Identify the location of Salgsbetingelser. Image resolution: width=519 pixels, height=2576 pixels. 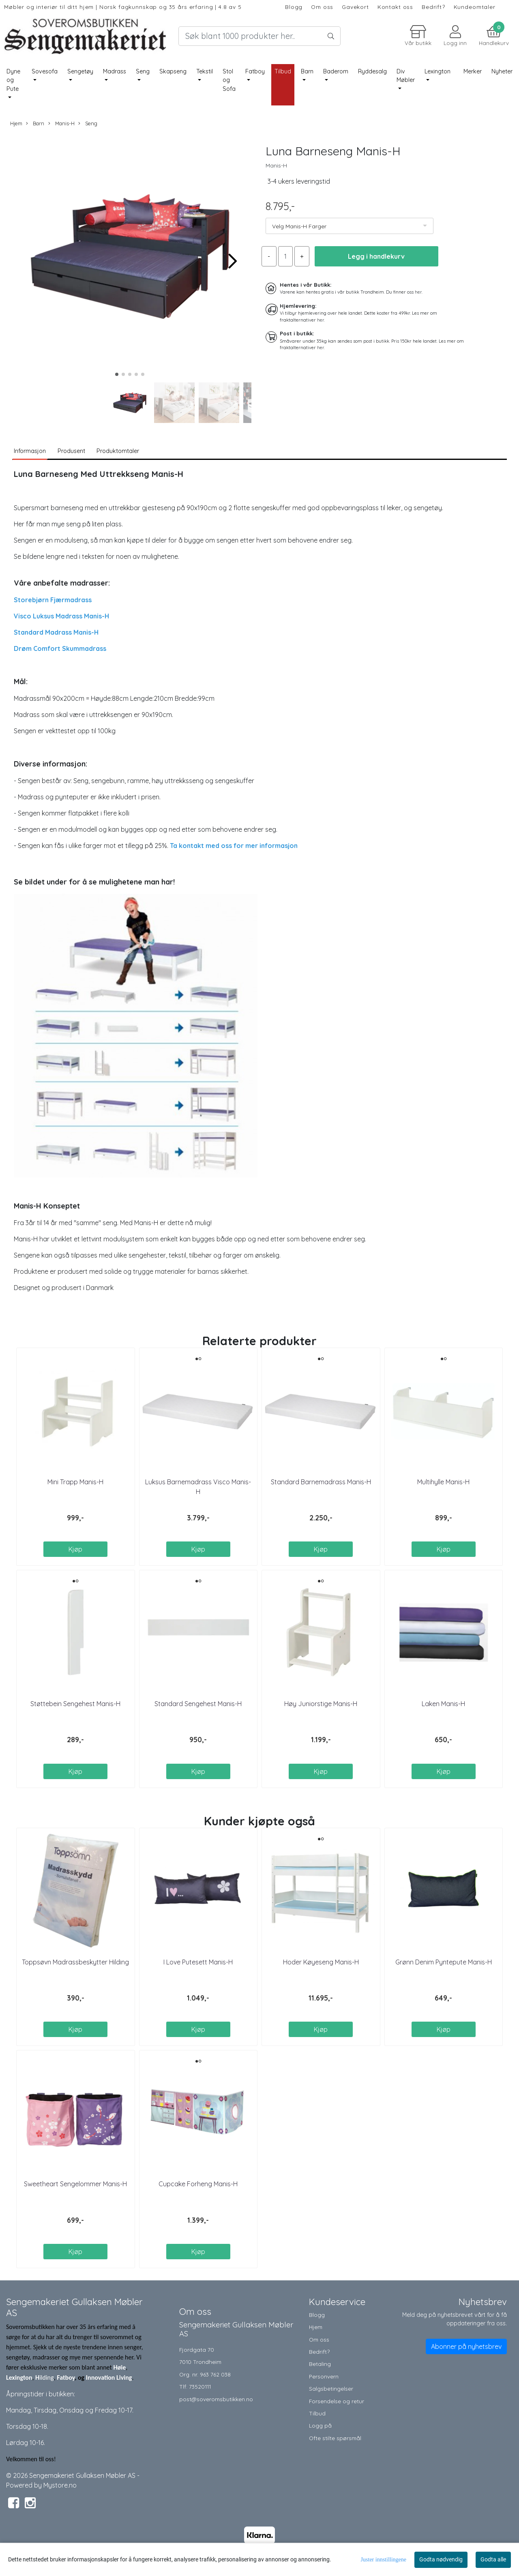
(331, 2388).